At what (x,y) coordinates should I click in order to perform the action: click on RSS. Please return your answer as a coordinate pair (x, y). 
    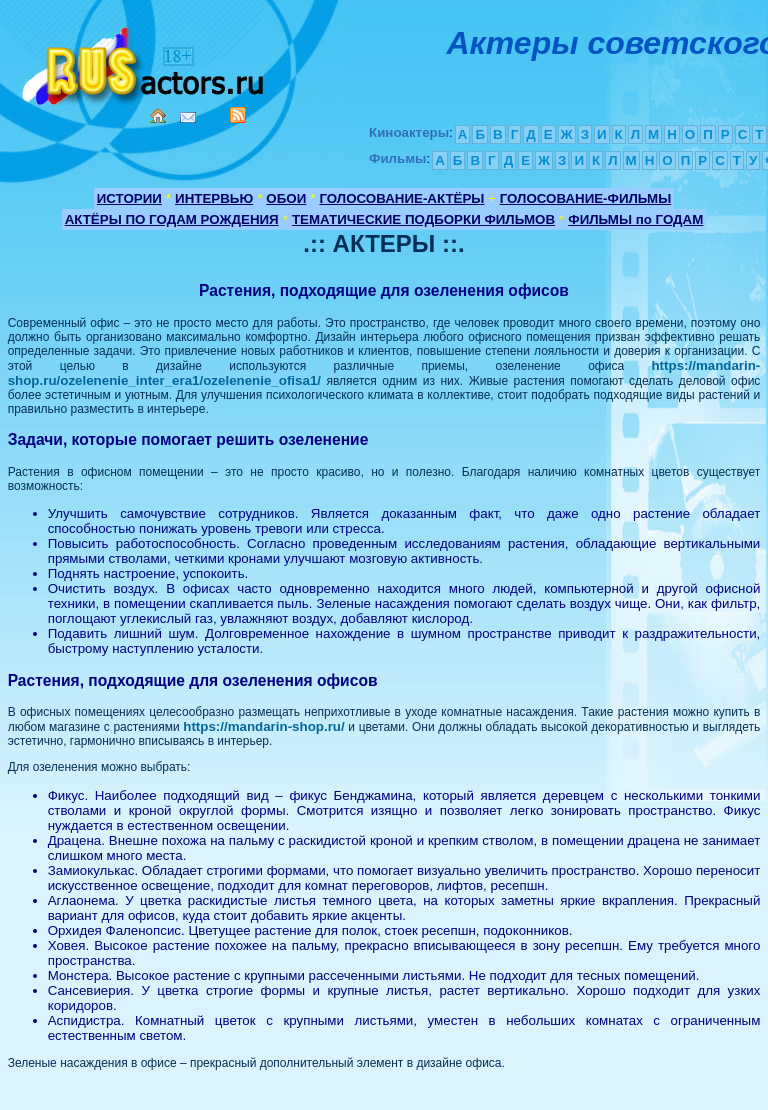
    Looking at the image, I should click on (238, 115).